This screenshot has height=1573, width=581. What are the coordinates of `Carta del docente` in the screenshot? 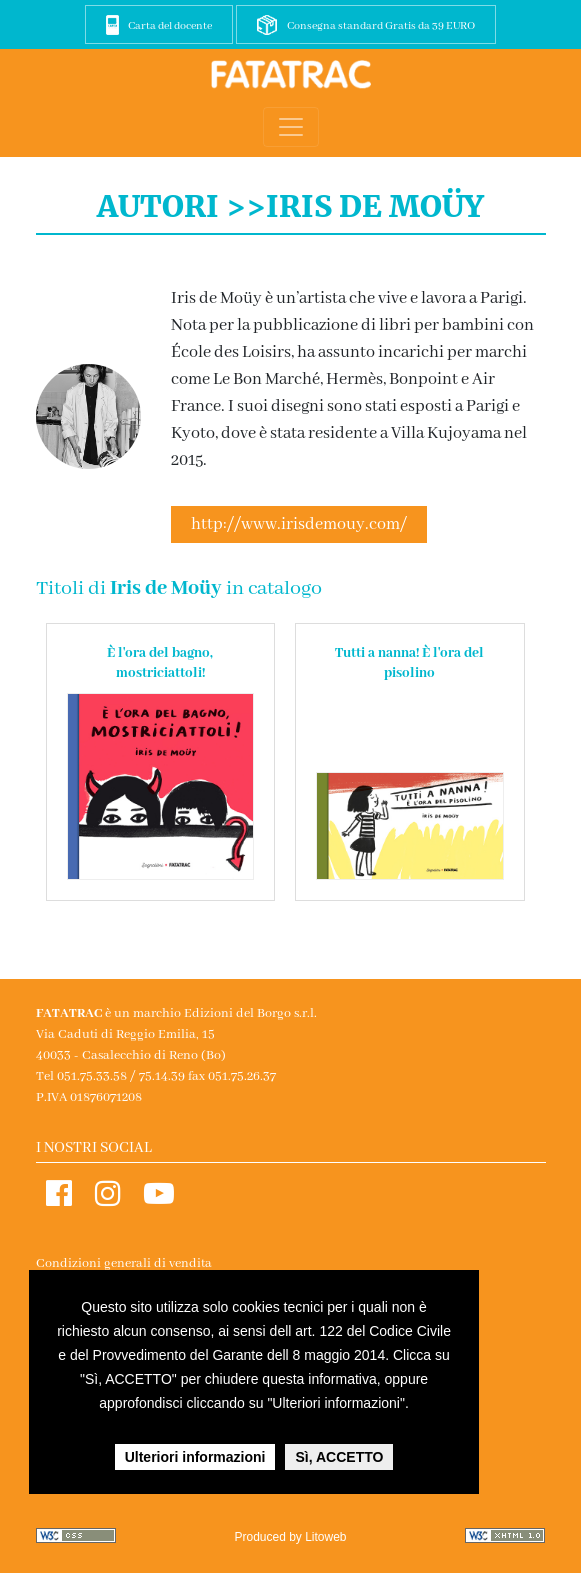 It's located at (170, 26).